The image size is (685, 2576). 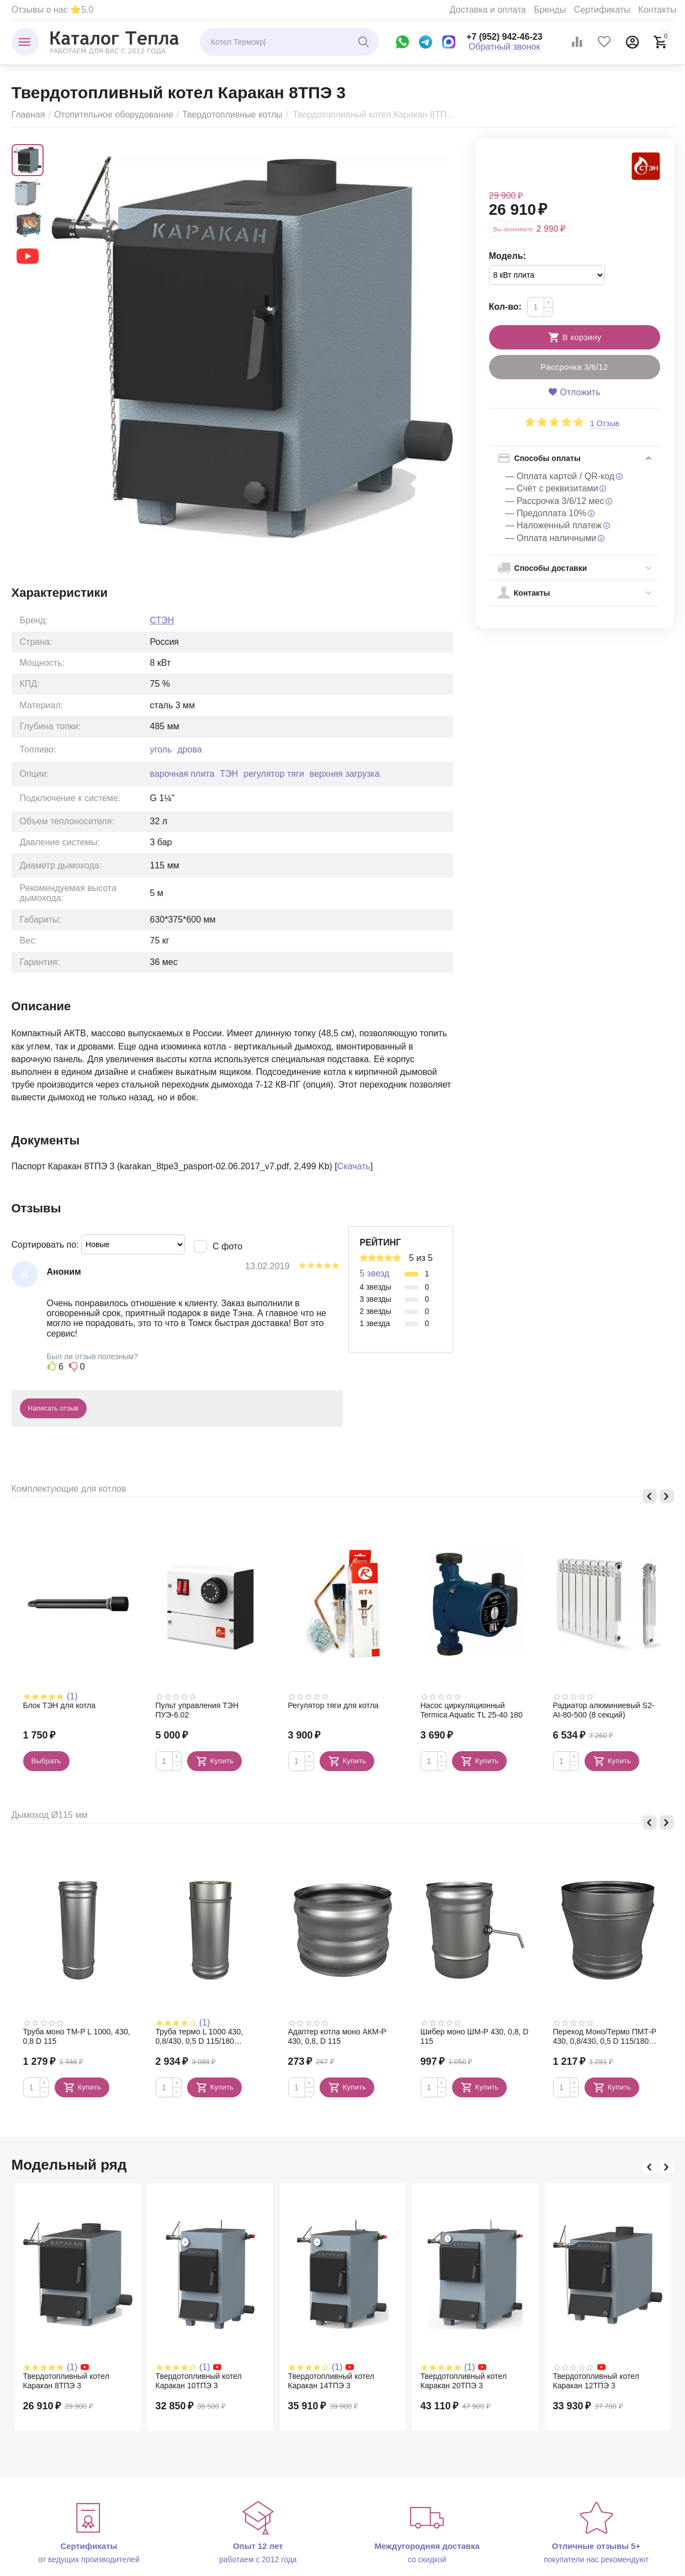 I want to click on верхняя загрузка, so click(x=345, y=773).